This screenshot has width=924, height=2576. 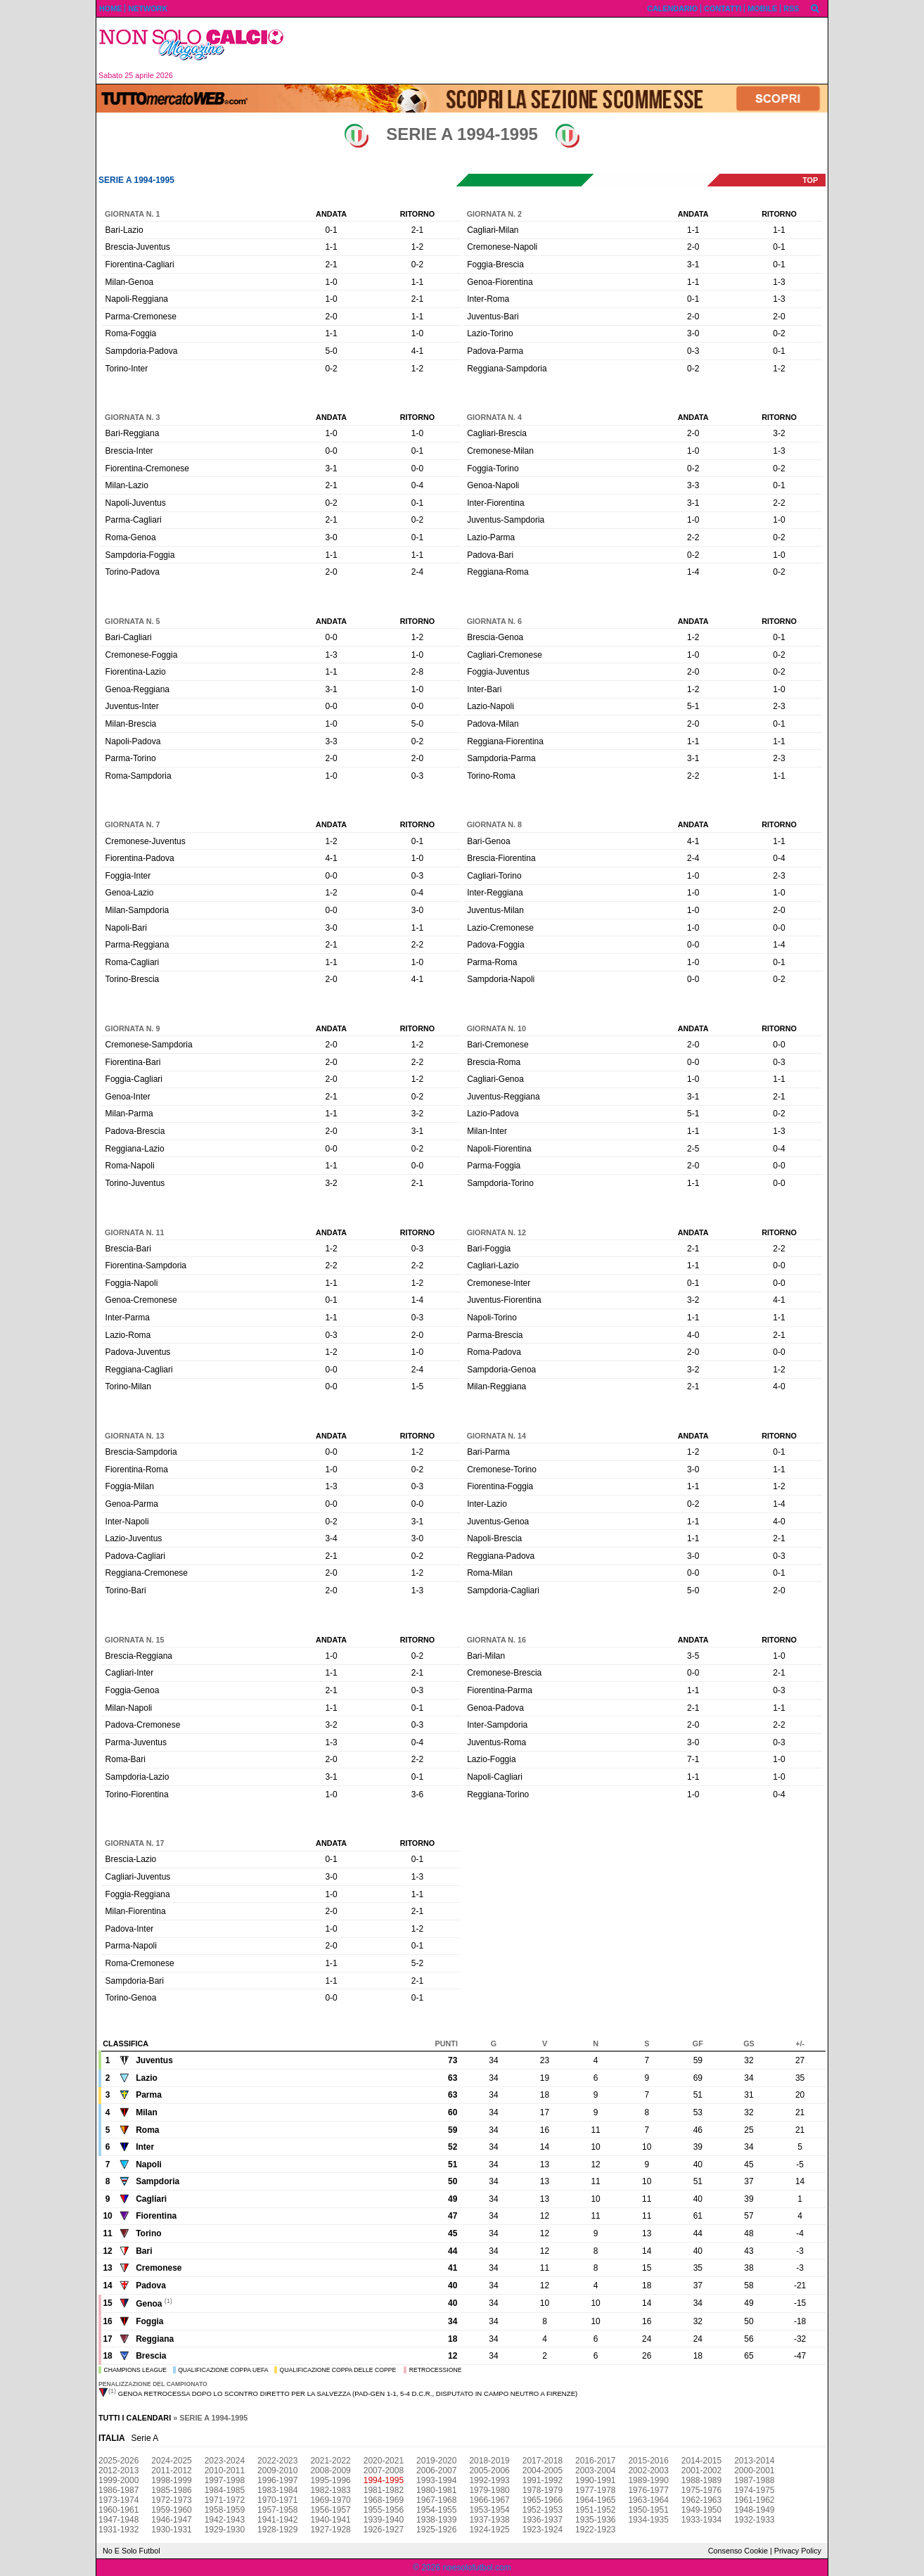 What do you see at coordinates (330, 2480) in the screenshot?
I see `1995-1996` at bounding box center [330, 2480].